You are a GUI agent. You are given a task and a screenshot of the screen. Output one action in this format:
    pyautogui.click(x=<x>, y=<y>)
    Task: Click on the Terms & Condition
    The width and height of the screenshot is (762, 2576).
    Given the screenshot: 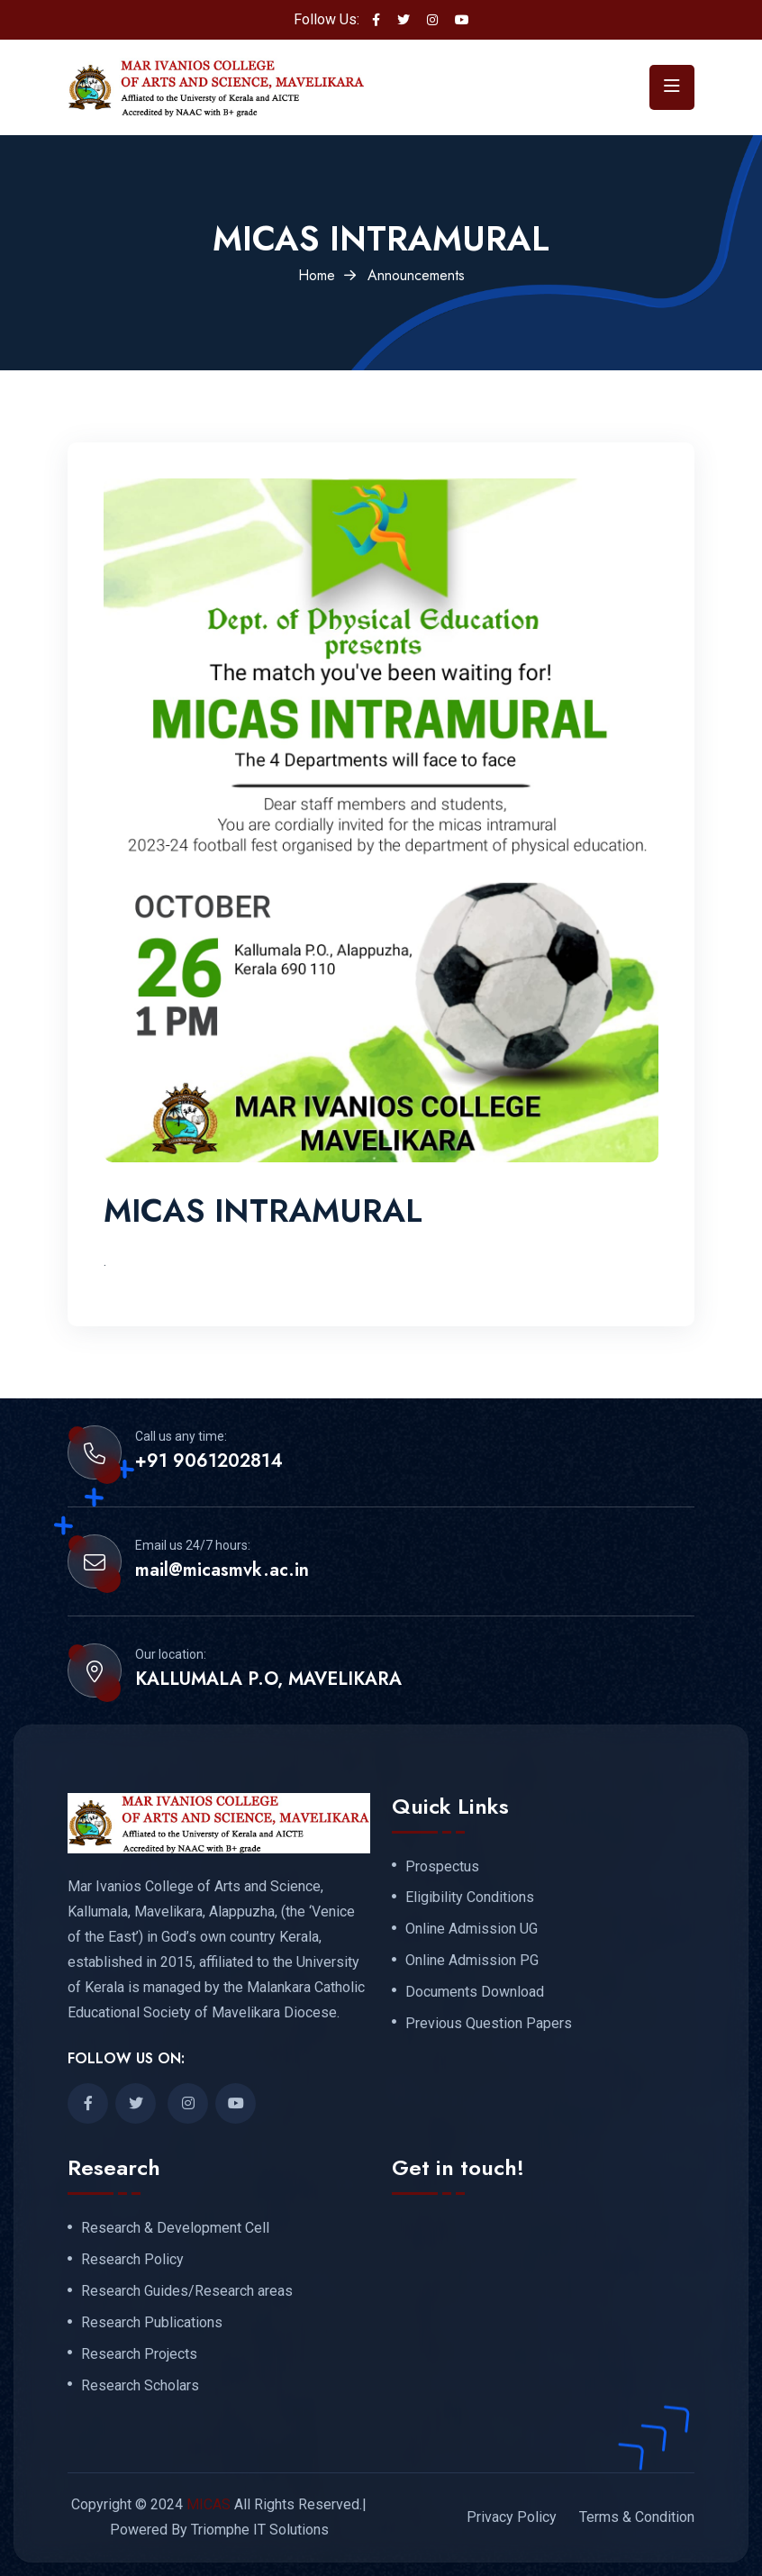 What is the action you would take?
    pyautogui.click(x=636, y=2517)
    